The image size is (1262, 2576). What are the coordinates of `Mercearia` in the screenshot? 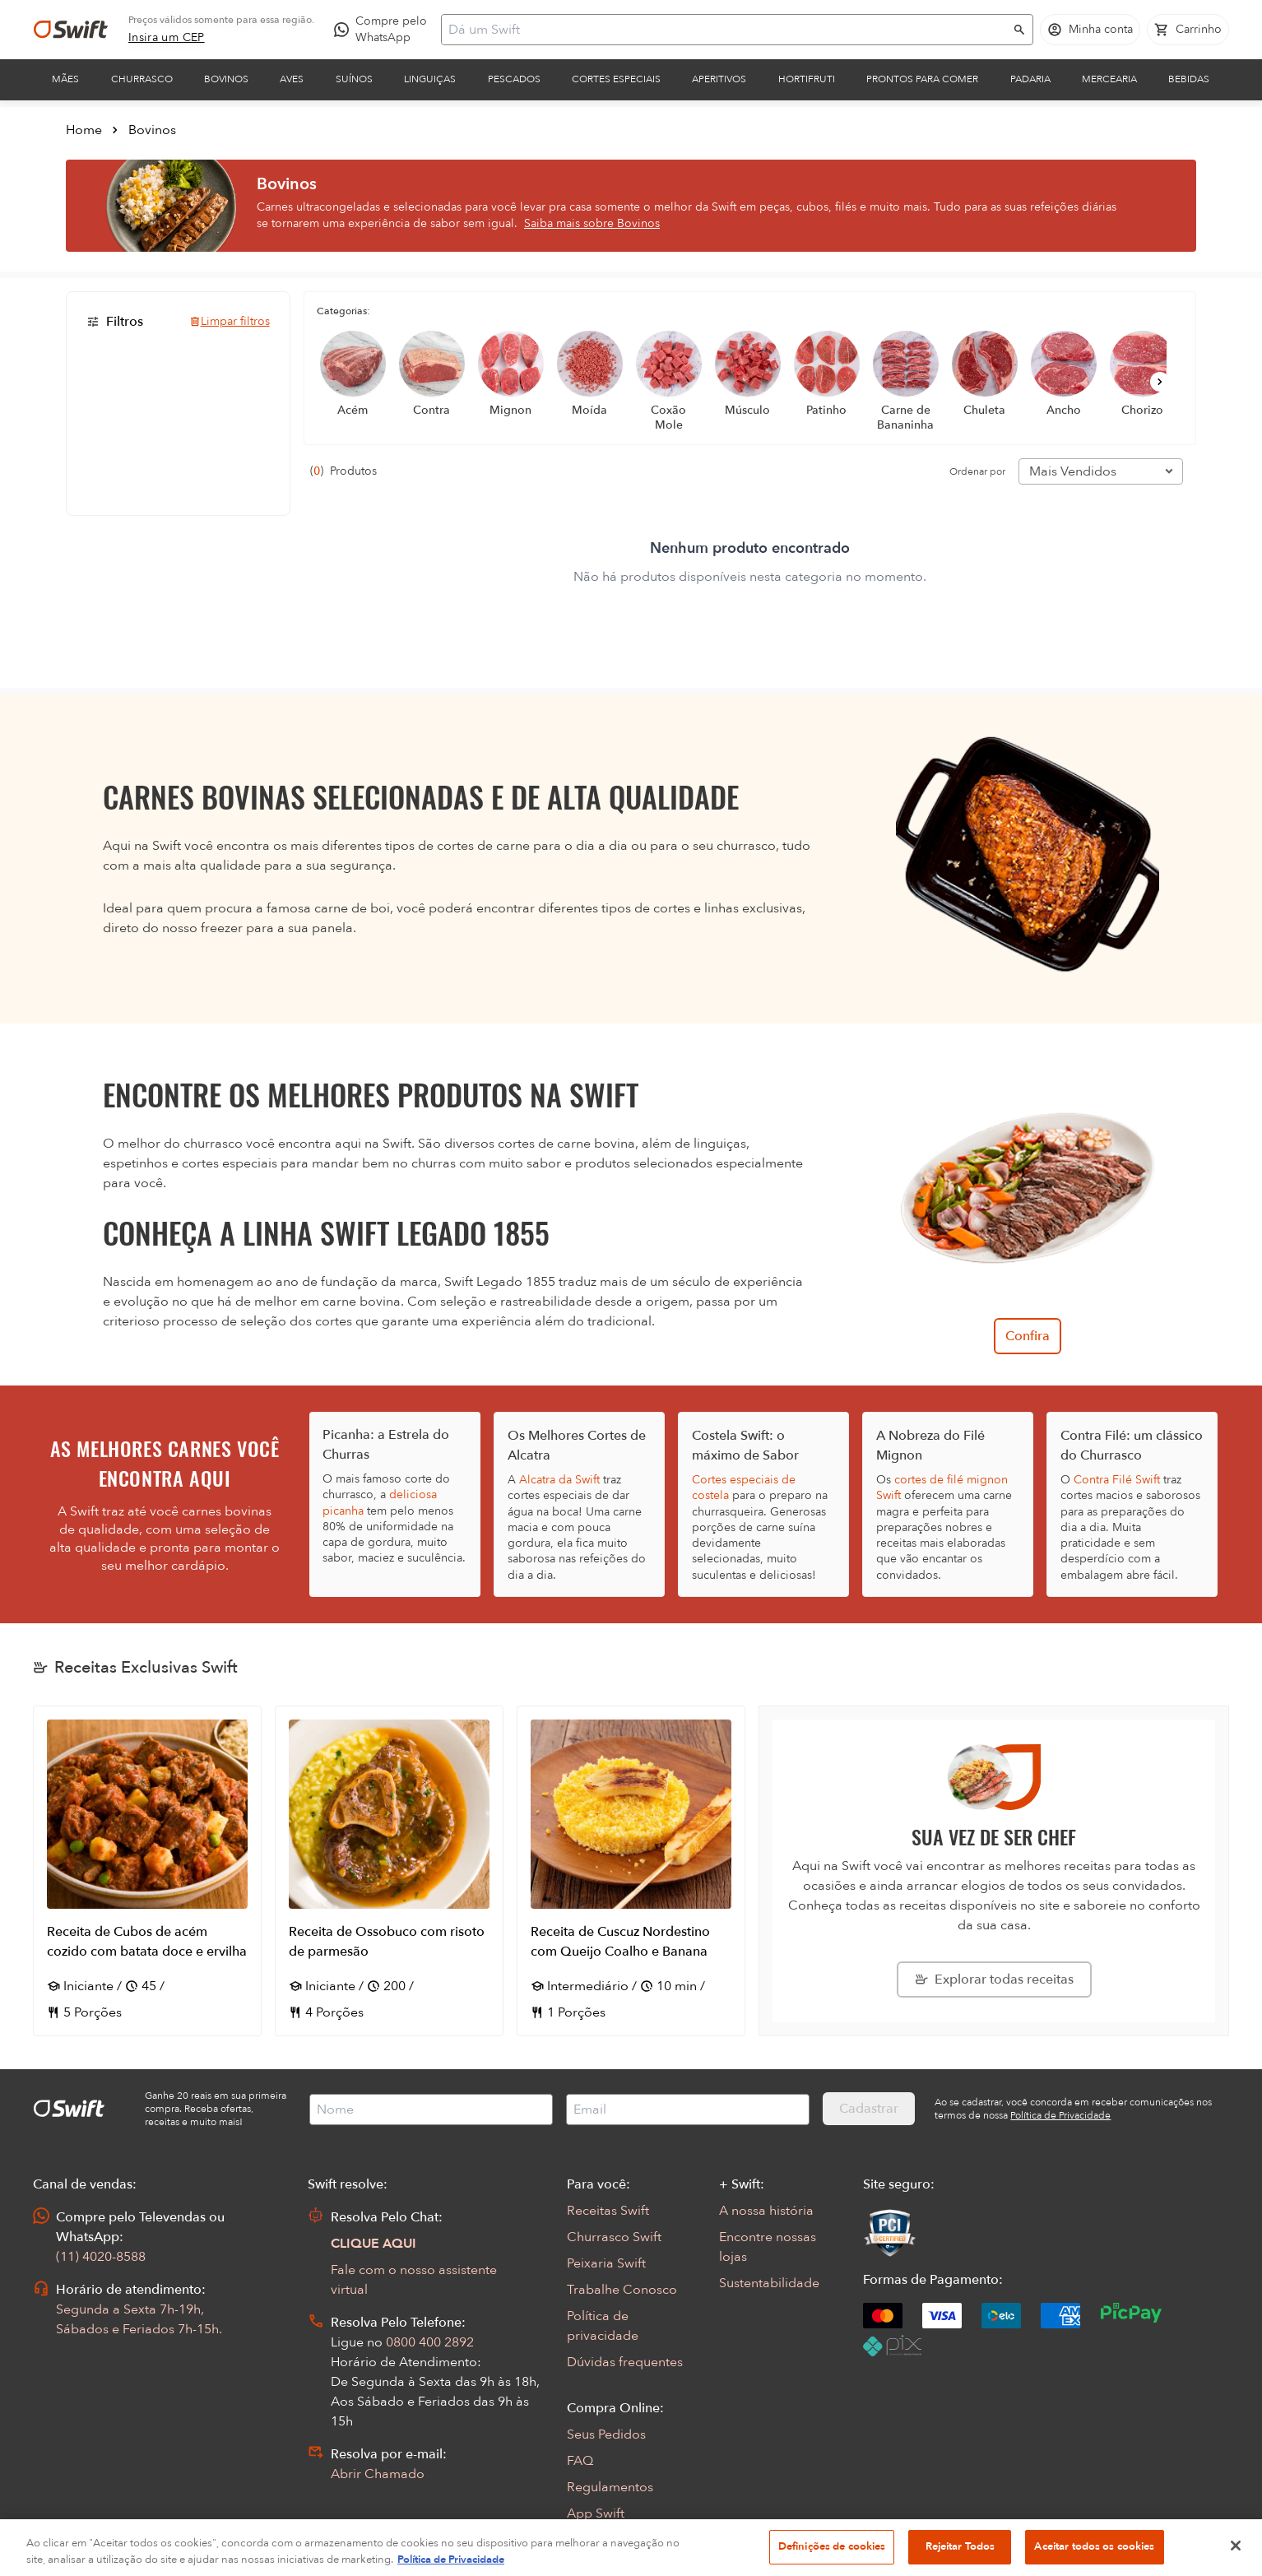 It's located at (1109, 79).